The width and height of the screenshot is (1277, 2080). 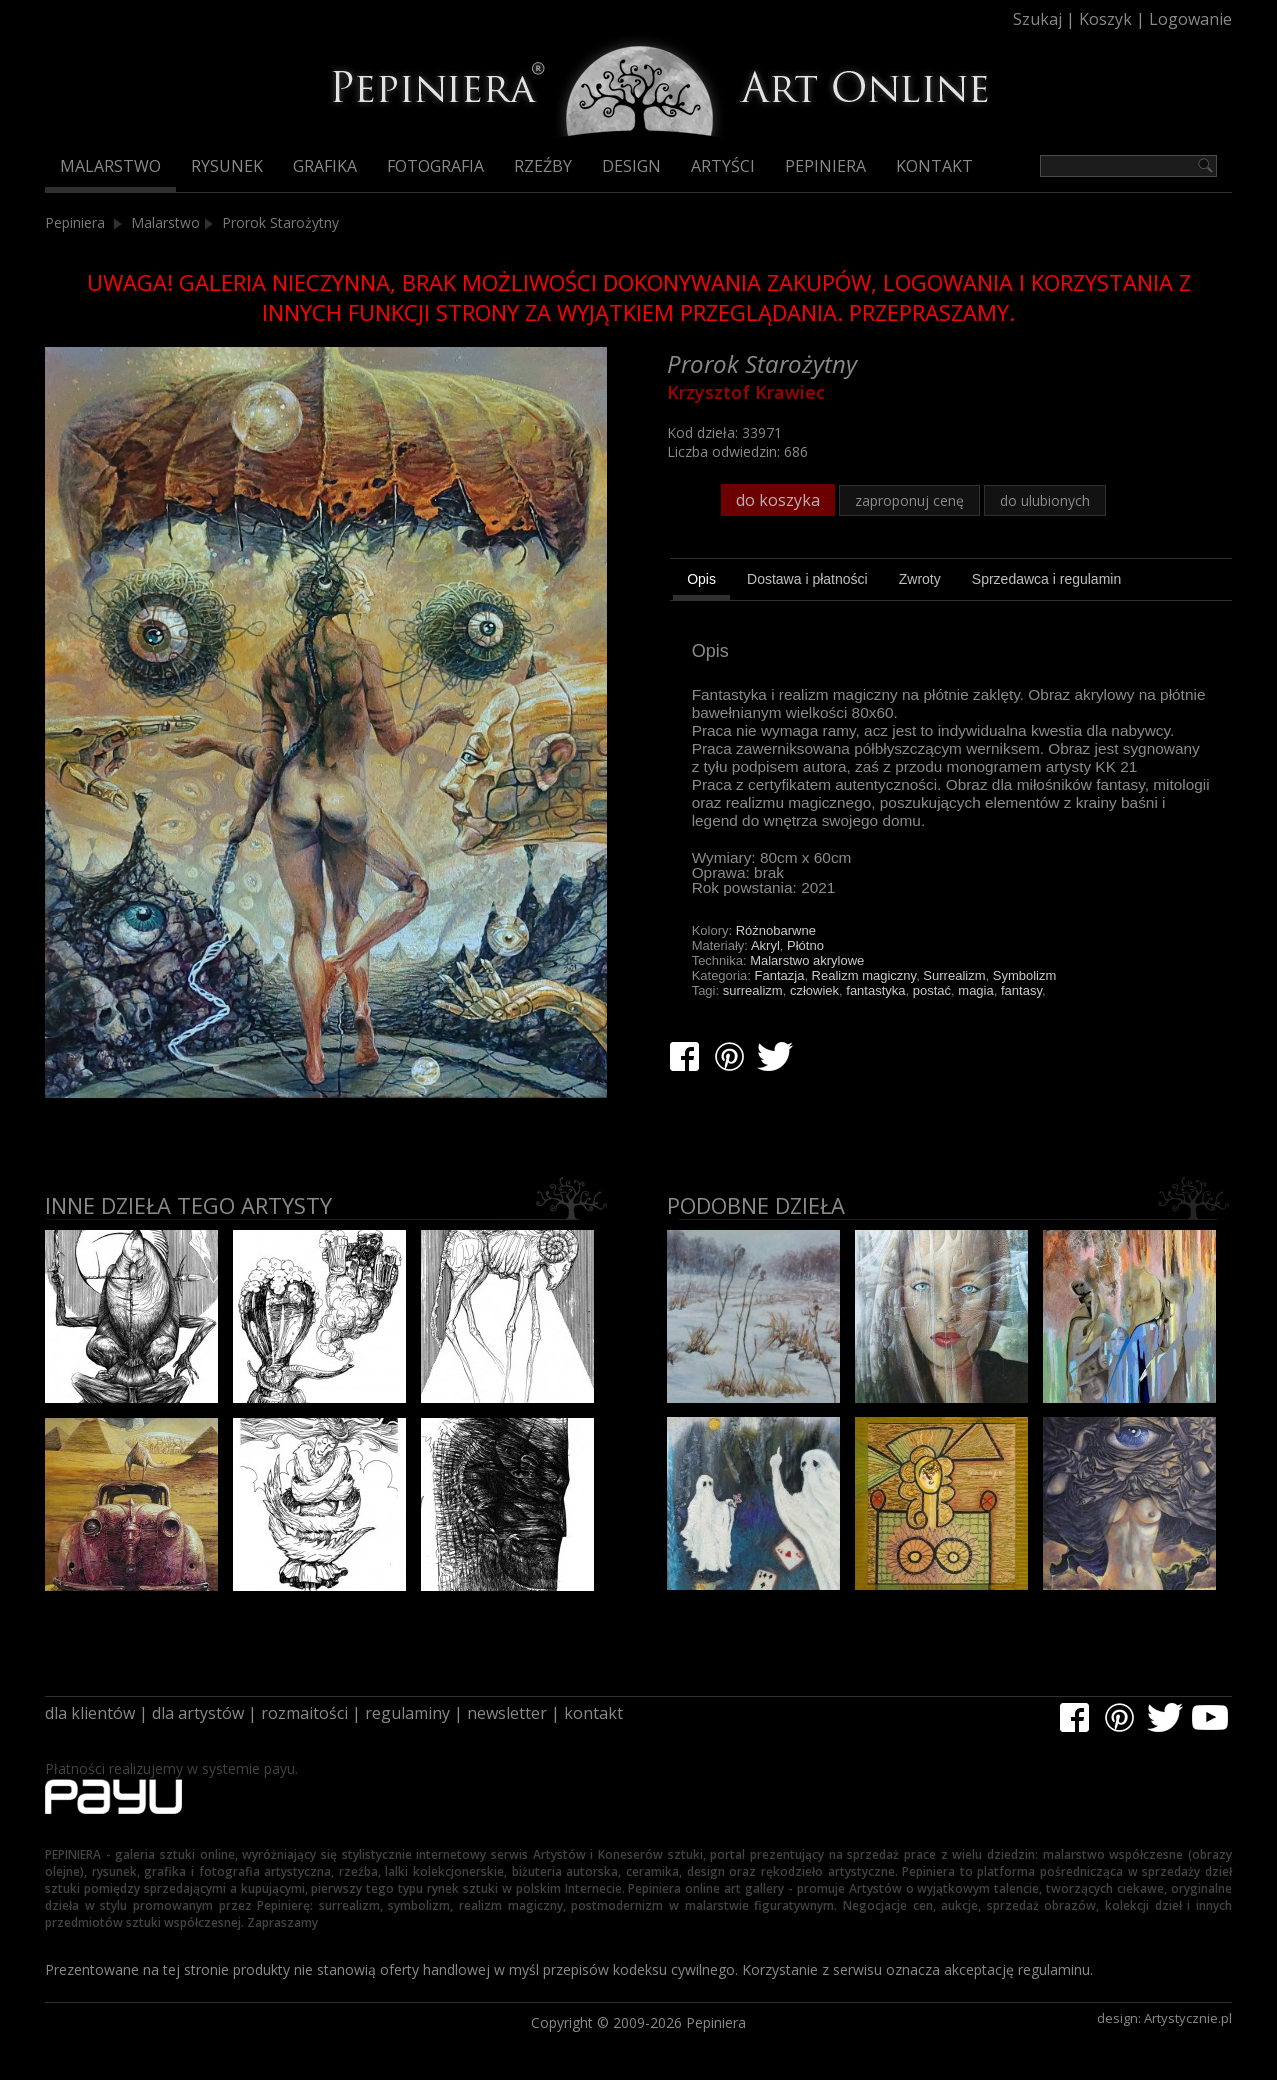 I want to click on do ulubionych, so click(x=1045, y=500).